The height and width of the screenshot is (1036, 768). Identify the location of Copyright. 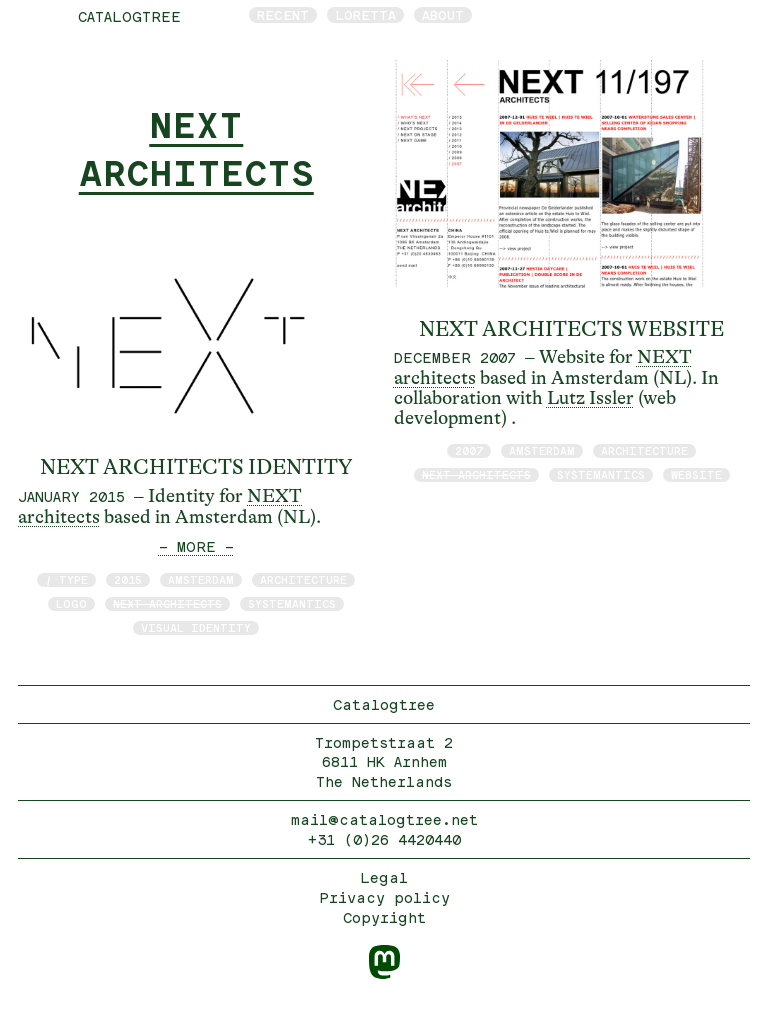
(384, 917).